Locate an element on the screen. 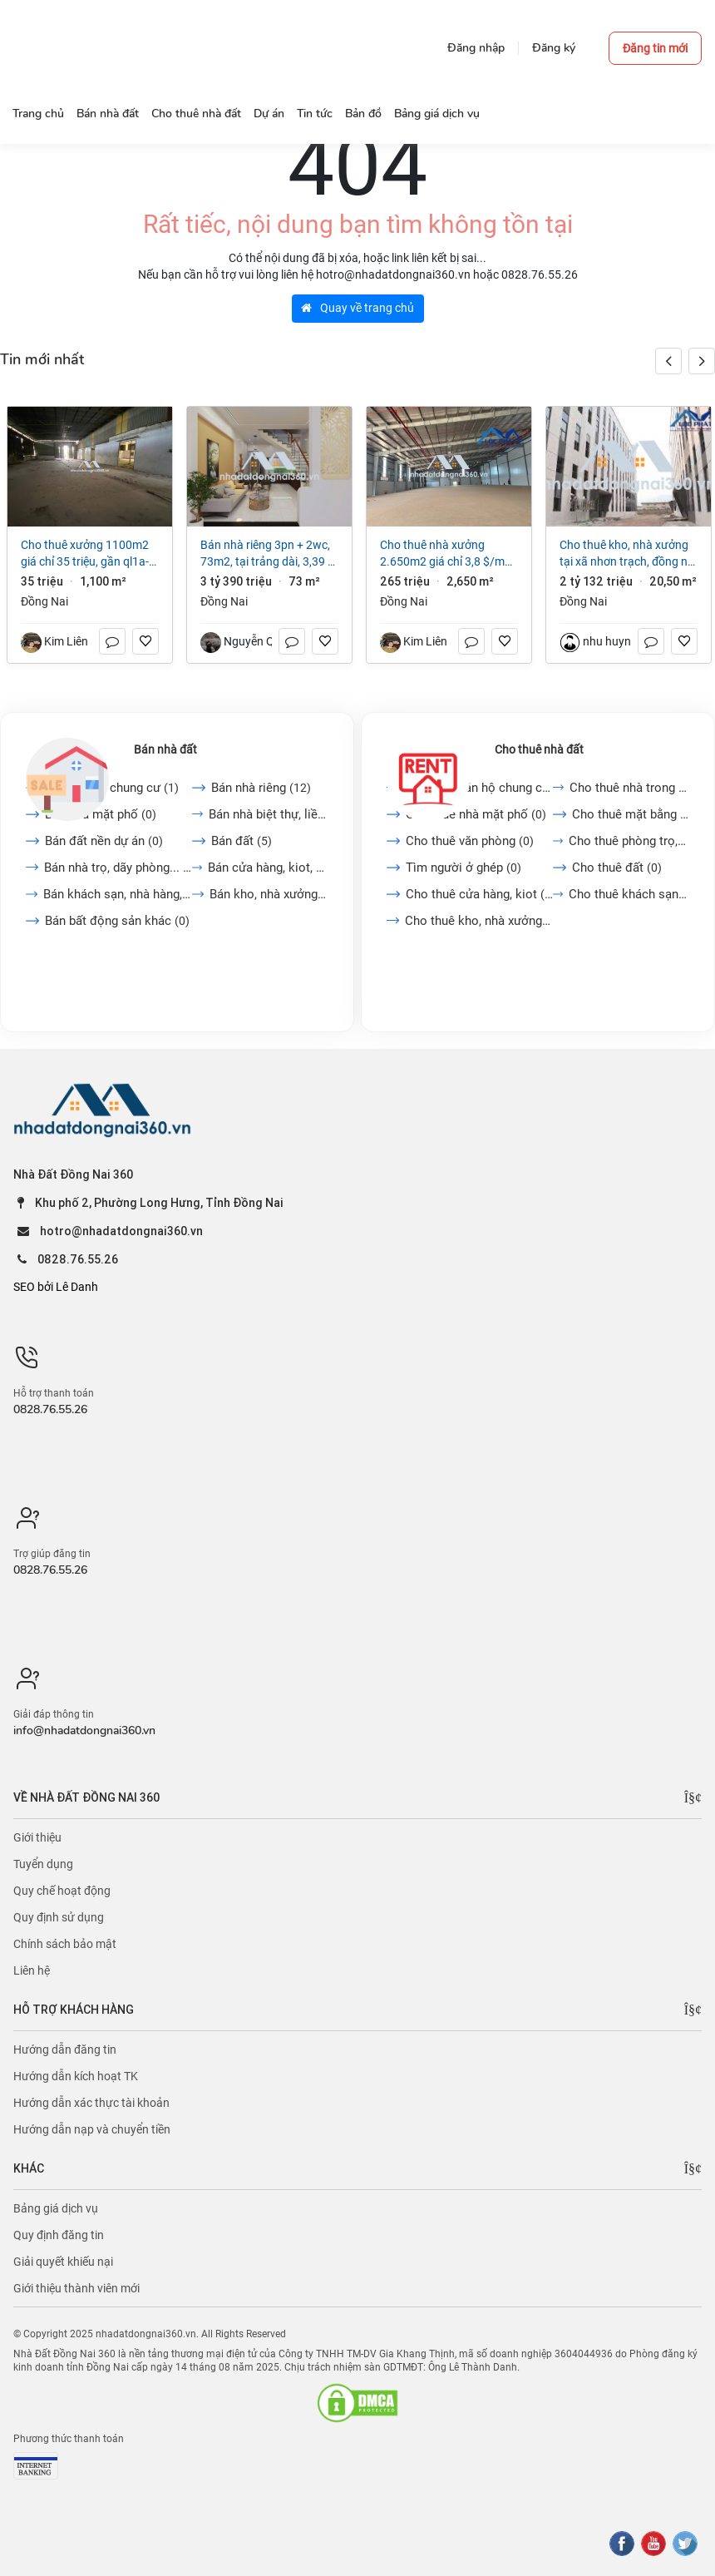 The height and width of the screenshot is (2576, 715). Giải quyết khiếu nại is located at coordinates (63, 2261).